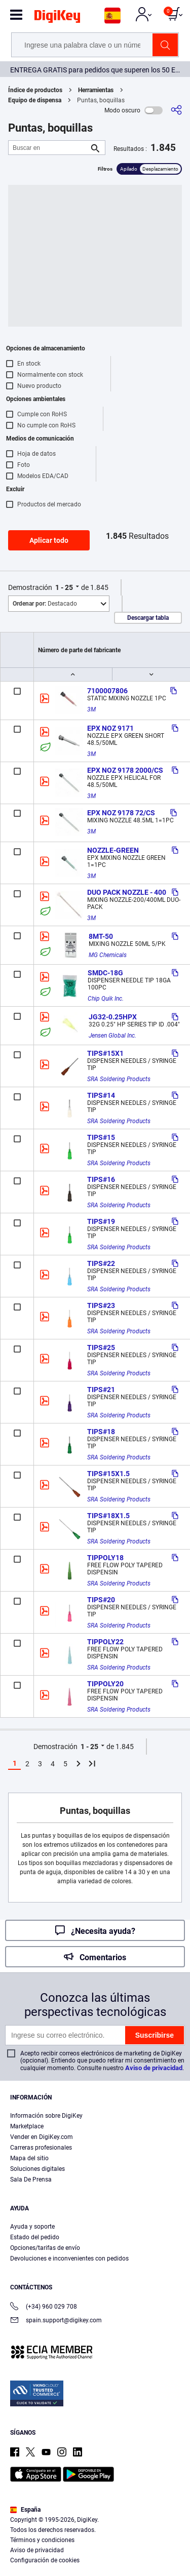 Image resolution: width=190 pixels, height=2576 pixels. What do you see at coordinates (46, 2115) in the screenshot?
I see `Información sobre DigiKey` at bounding box center [46, 2115].